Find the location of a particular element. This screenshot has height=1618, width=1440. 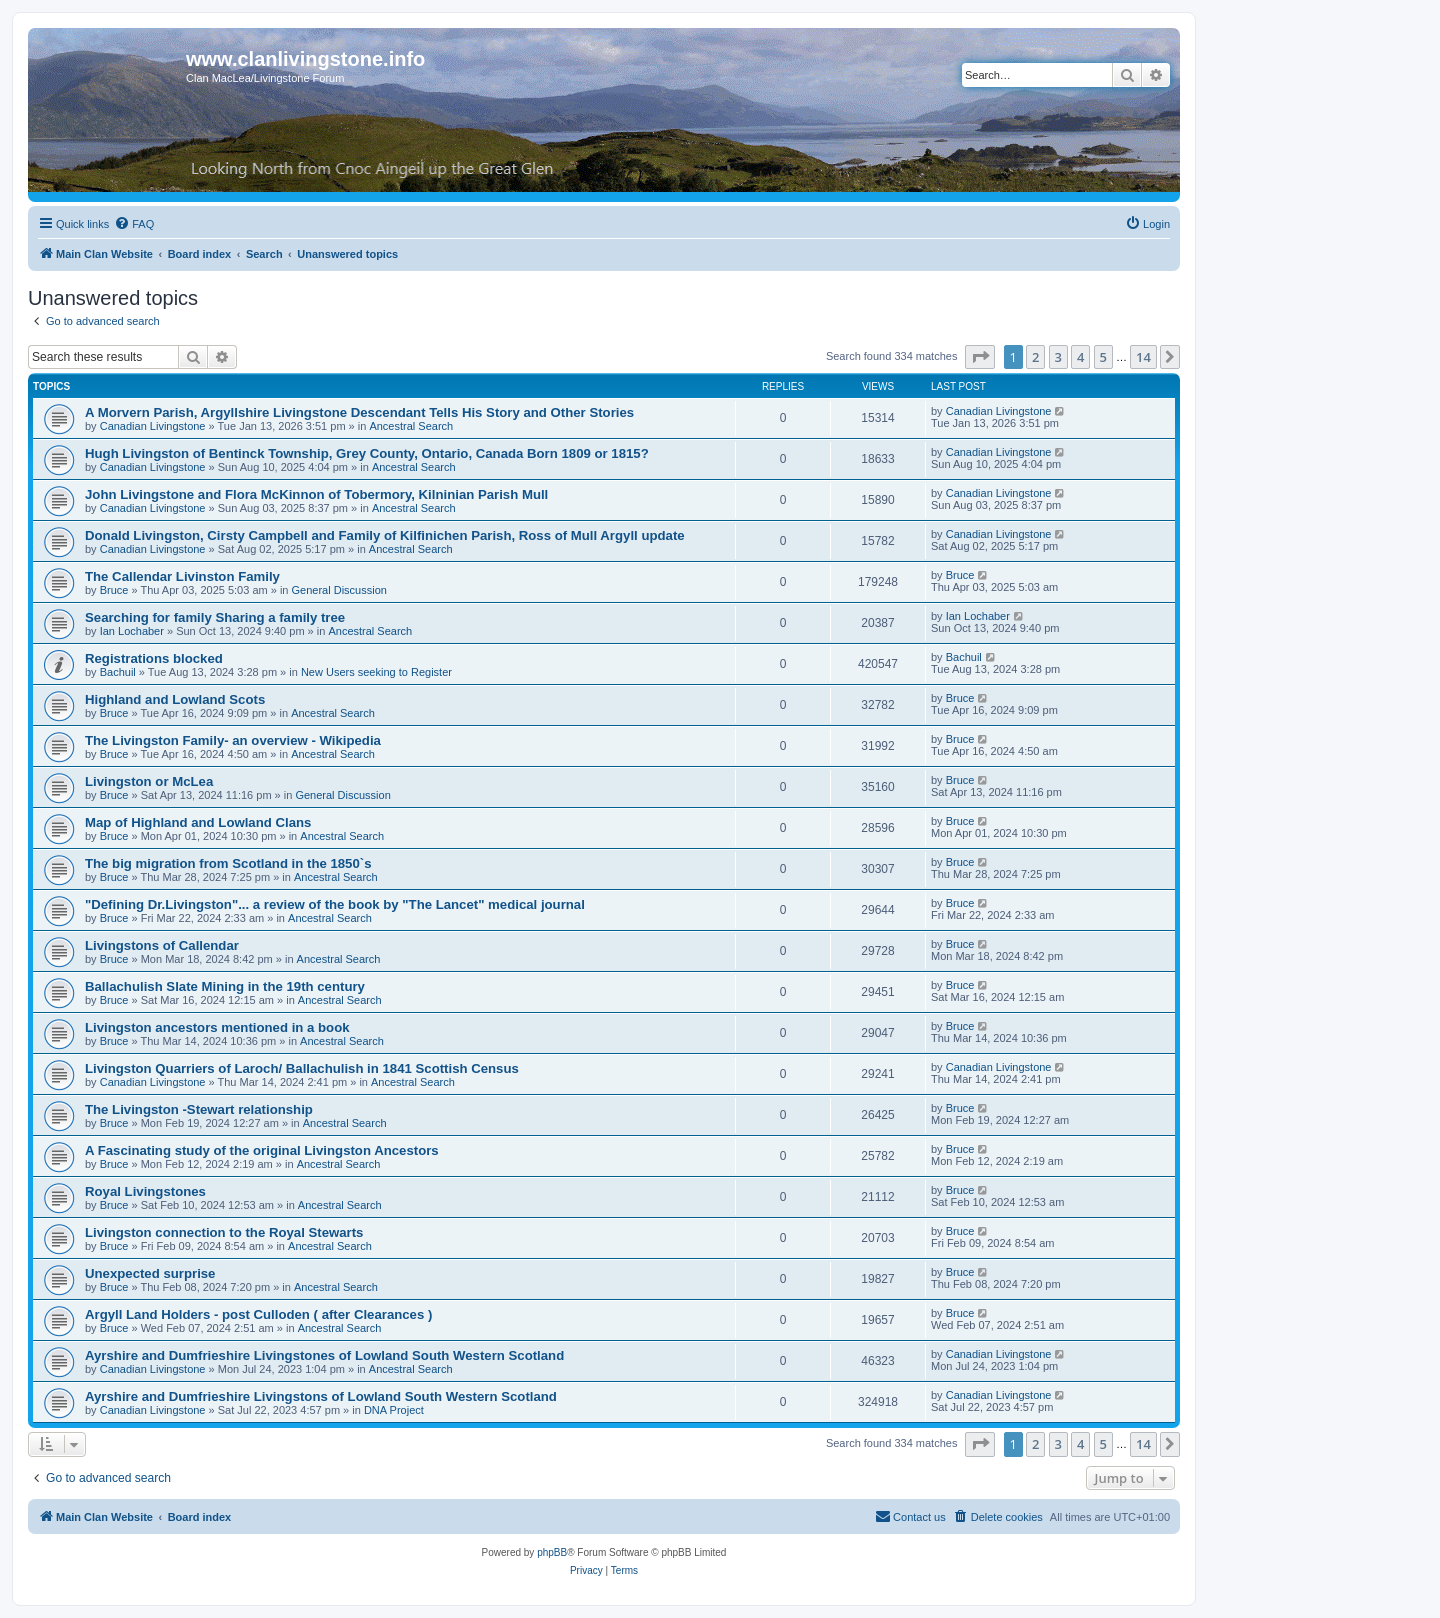

New Users seeking to Register is located at coordinates (376, 672).